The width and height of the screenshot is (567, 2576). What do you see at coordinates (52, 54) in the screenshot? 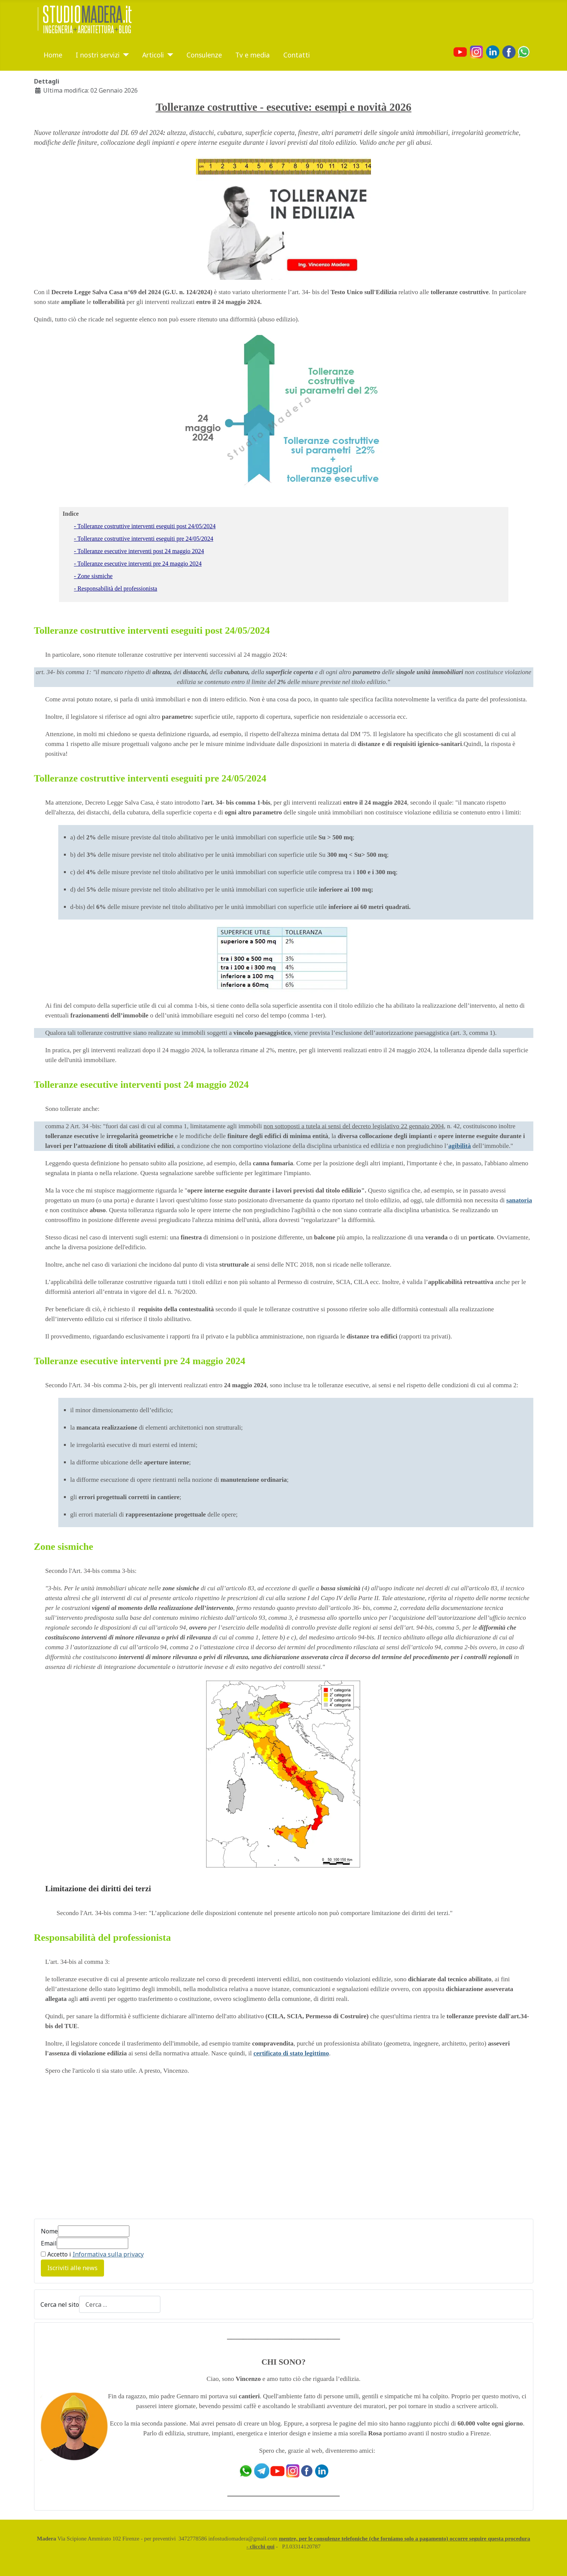
I see `Home` at bounding box center [52, 54].